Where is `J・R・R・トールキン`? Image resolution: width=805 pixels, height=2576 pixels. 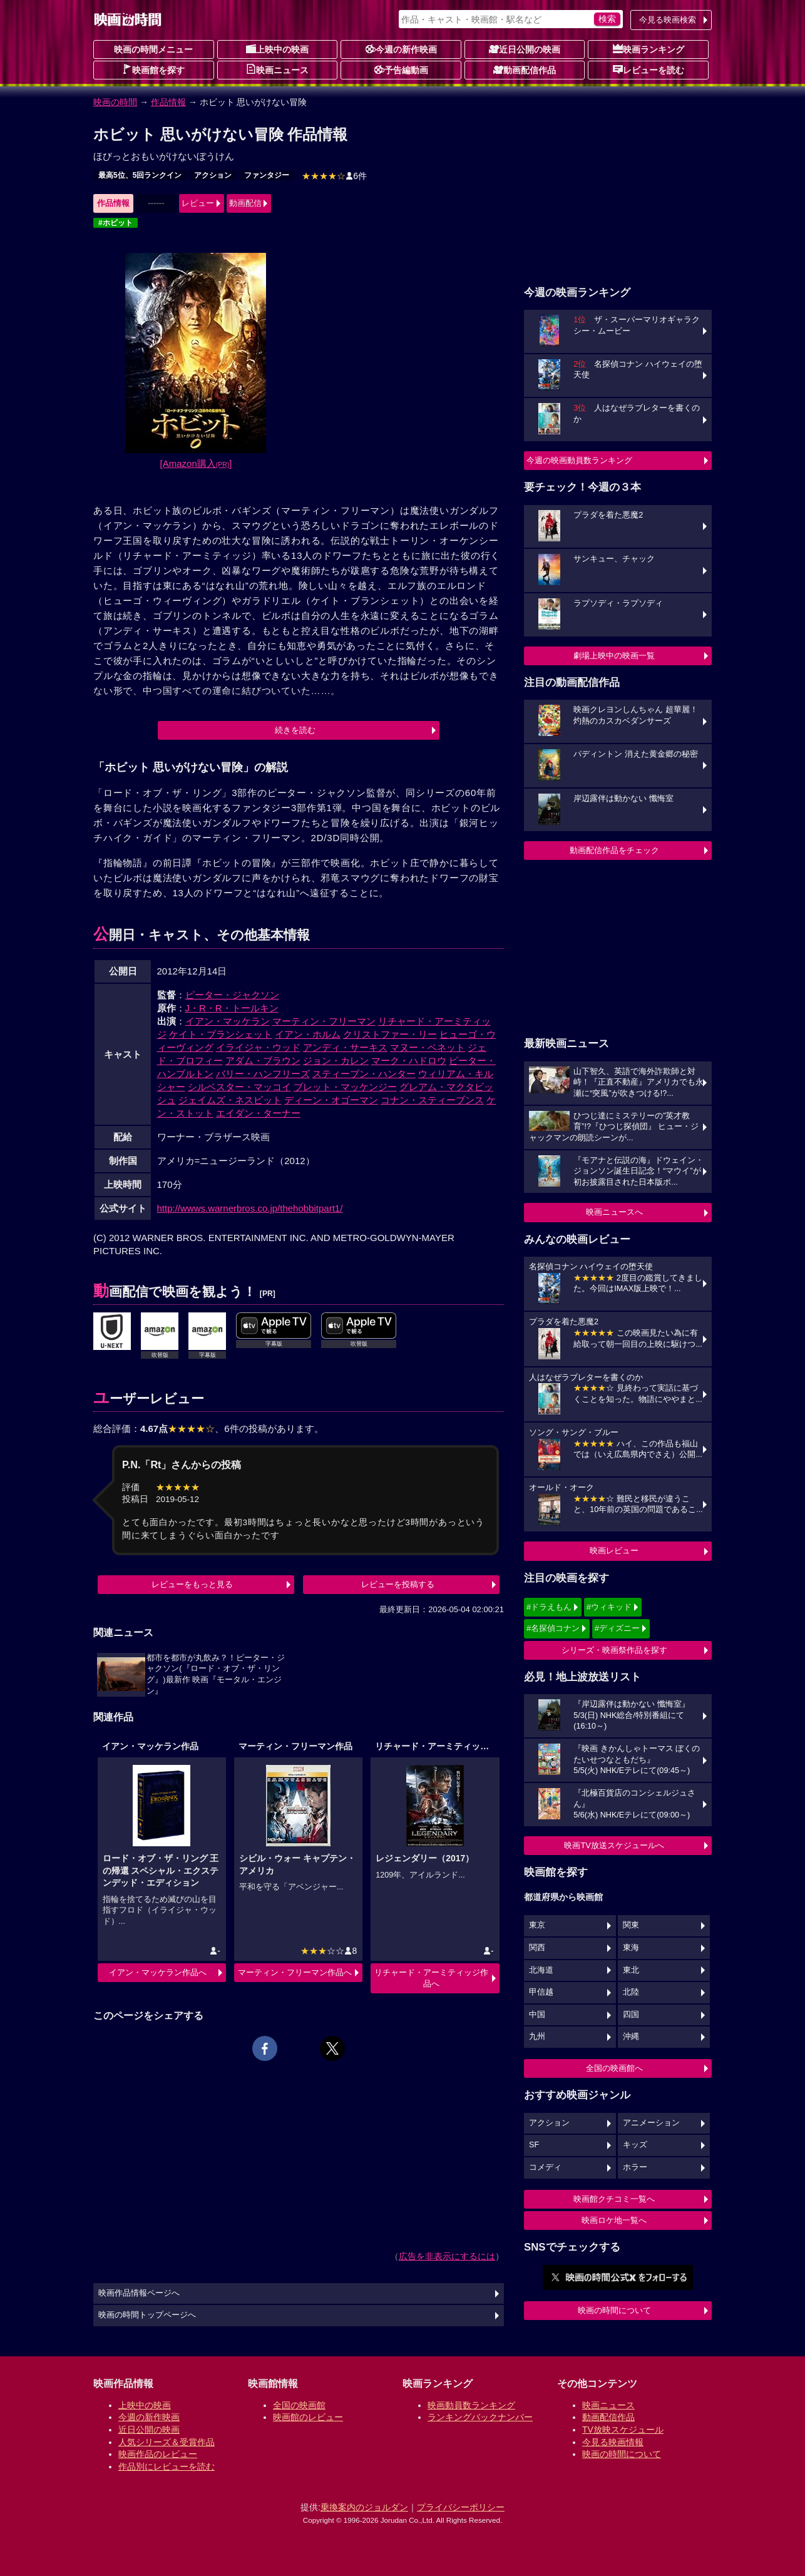 J・R・R・トールキン is located at coordinates (232, 1008).